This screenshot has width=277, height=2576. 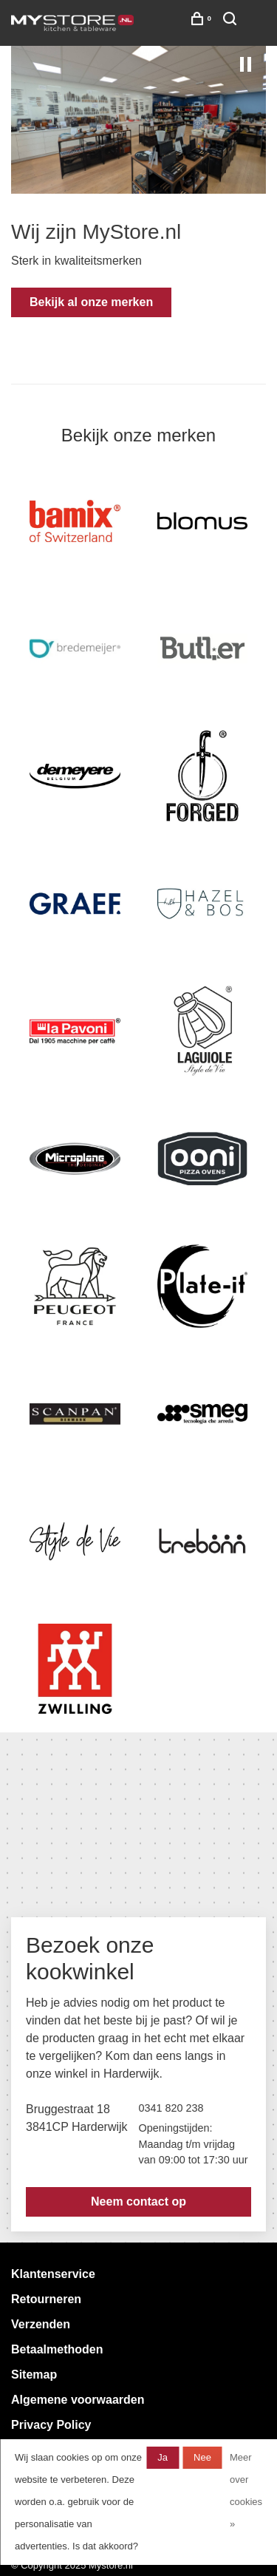 I want to click on Retourneren, so click(x=46, y=2299).